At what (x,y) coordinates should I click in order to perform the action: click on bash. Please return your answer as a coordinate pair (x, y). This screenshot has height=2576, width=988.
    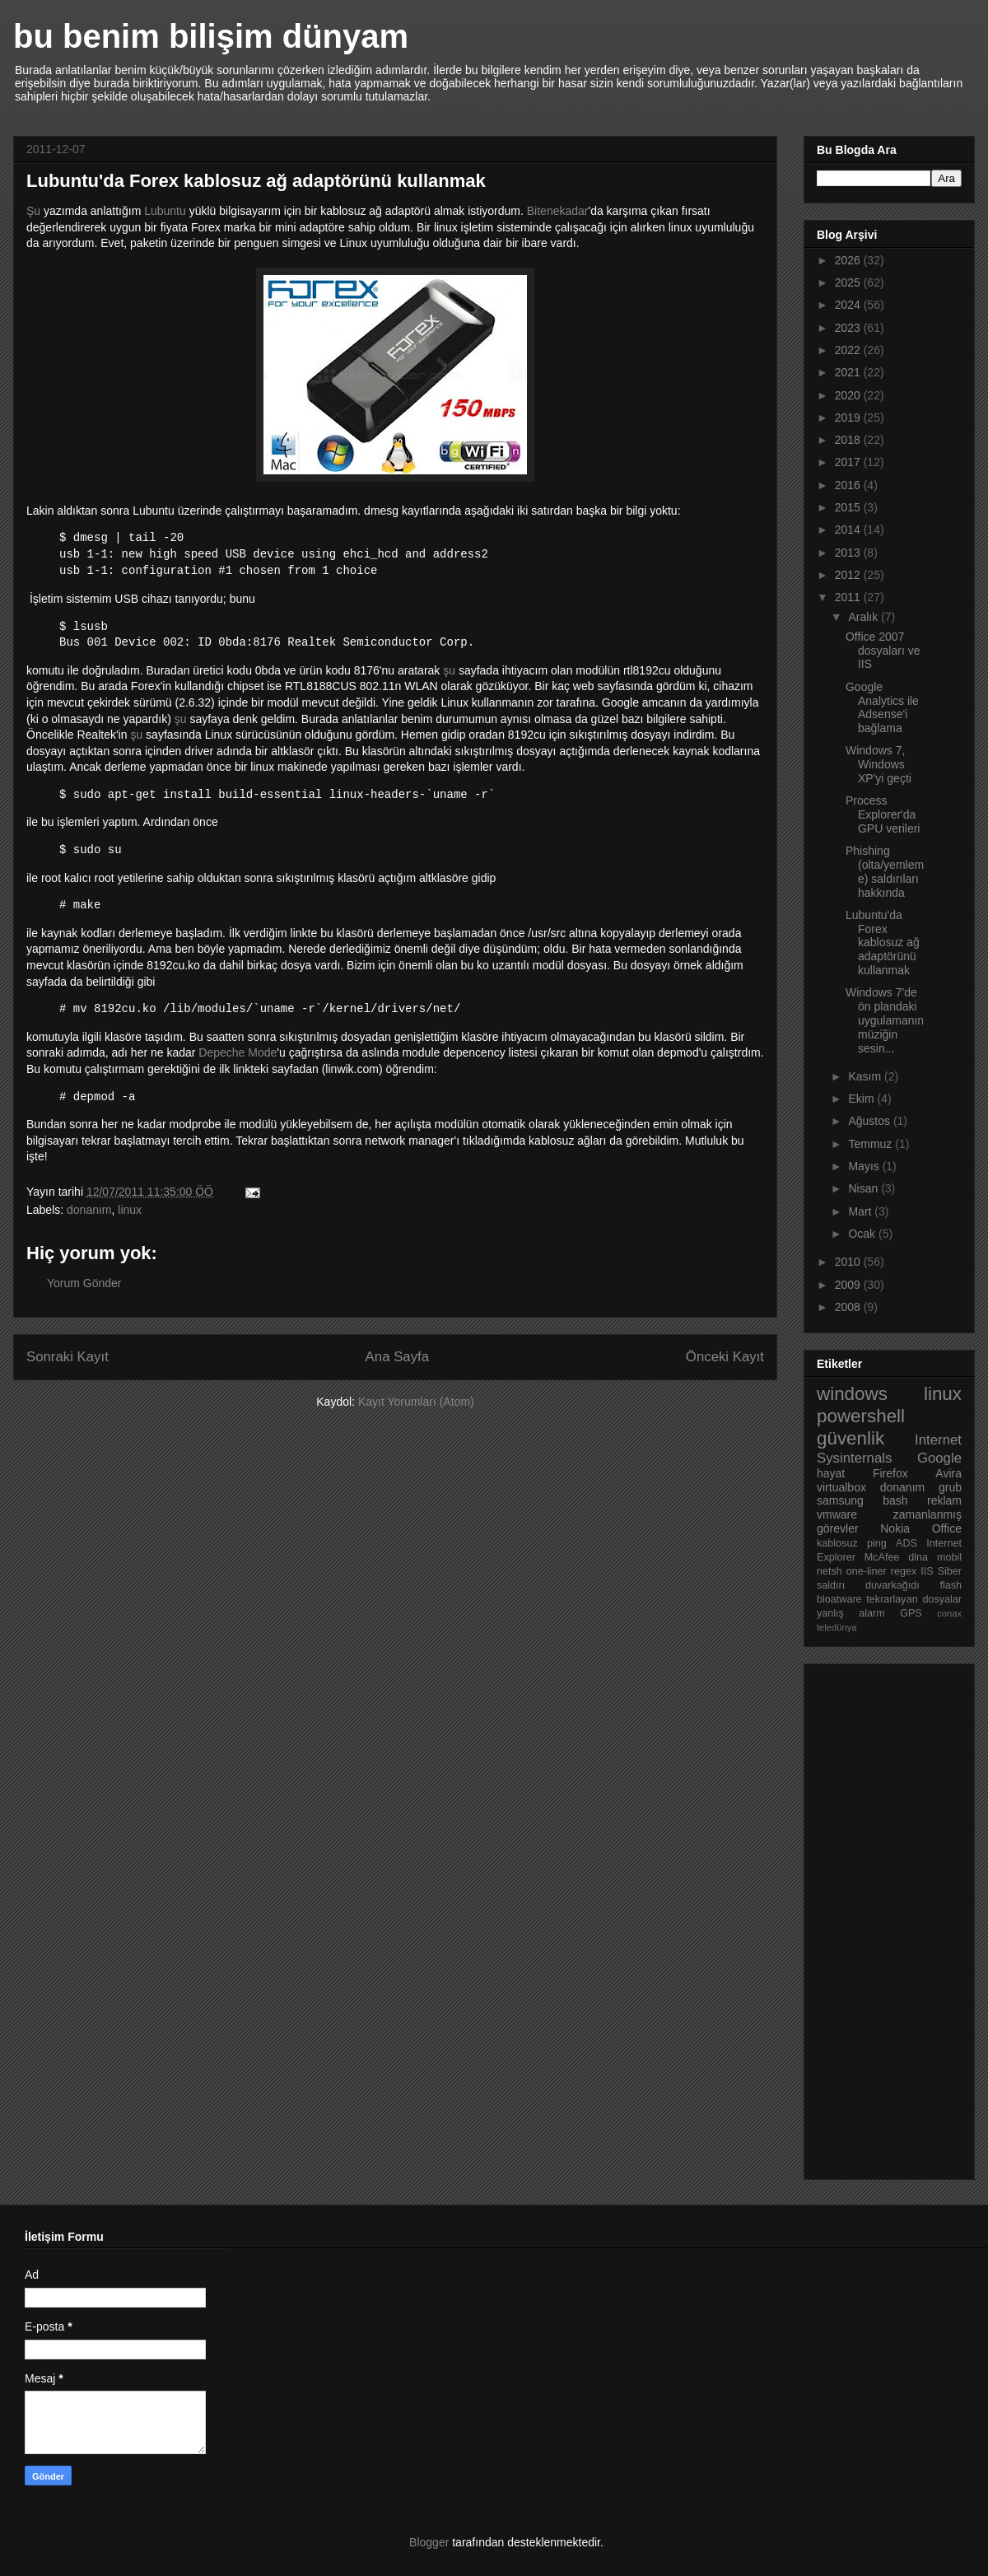
    Looking at the image, I should click on (895, 1500).